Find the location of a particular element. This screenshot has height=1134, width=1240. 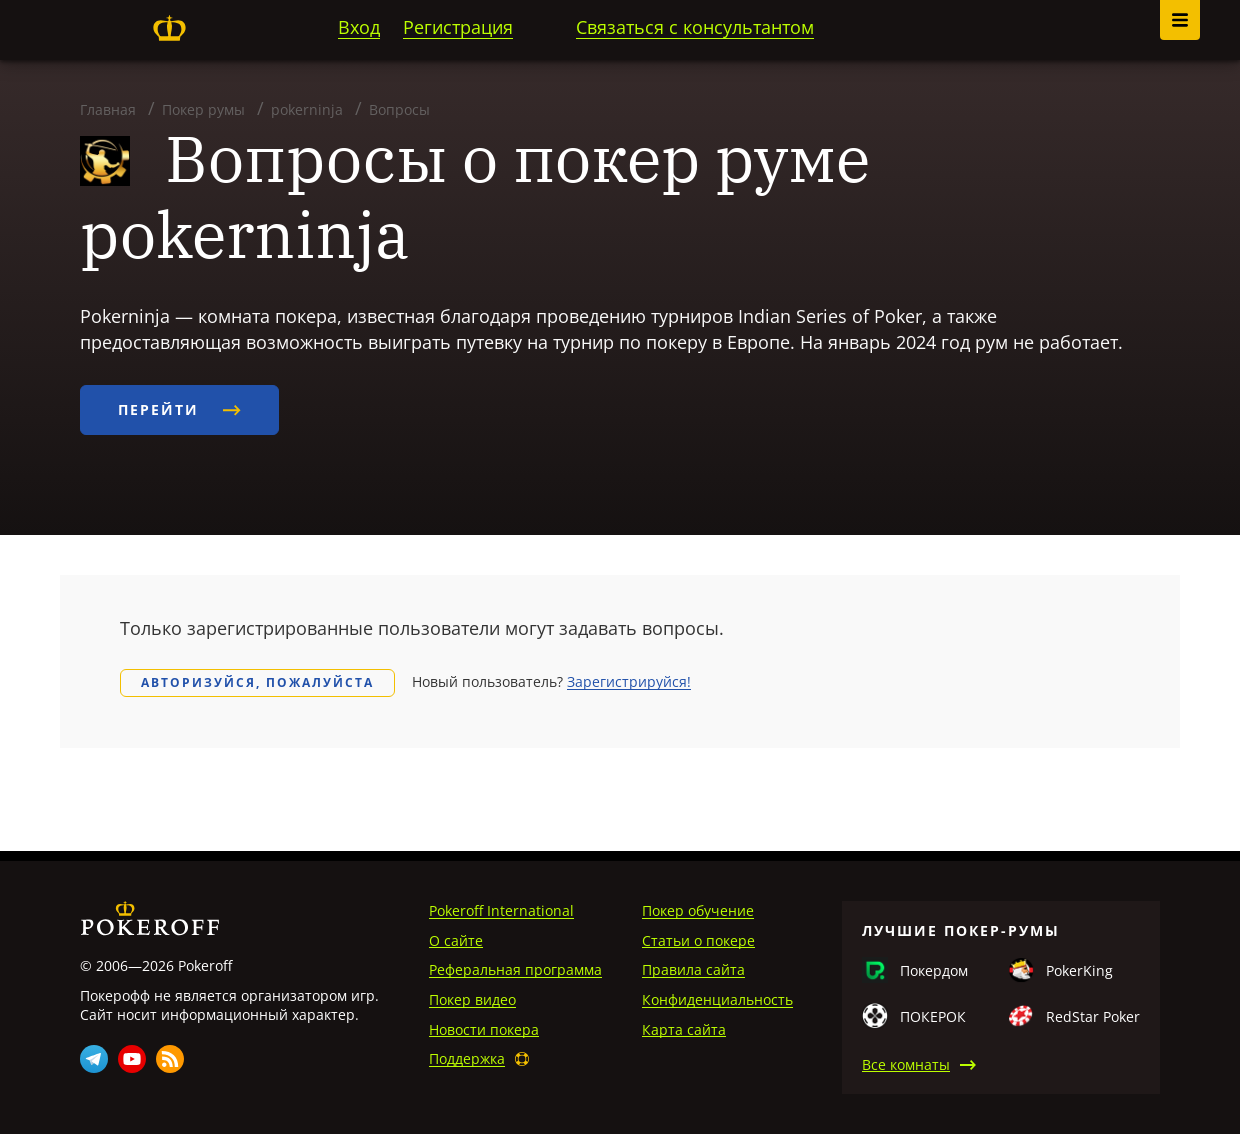

Правила сайта is located at coordinates (693, 969).